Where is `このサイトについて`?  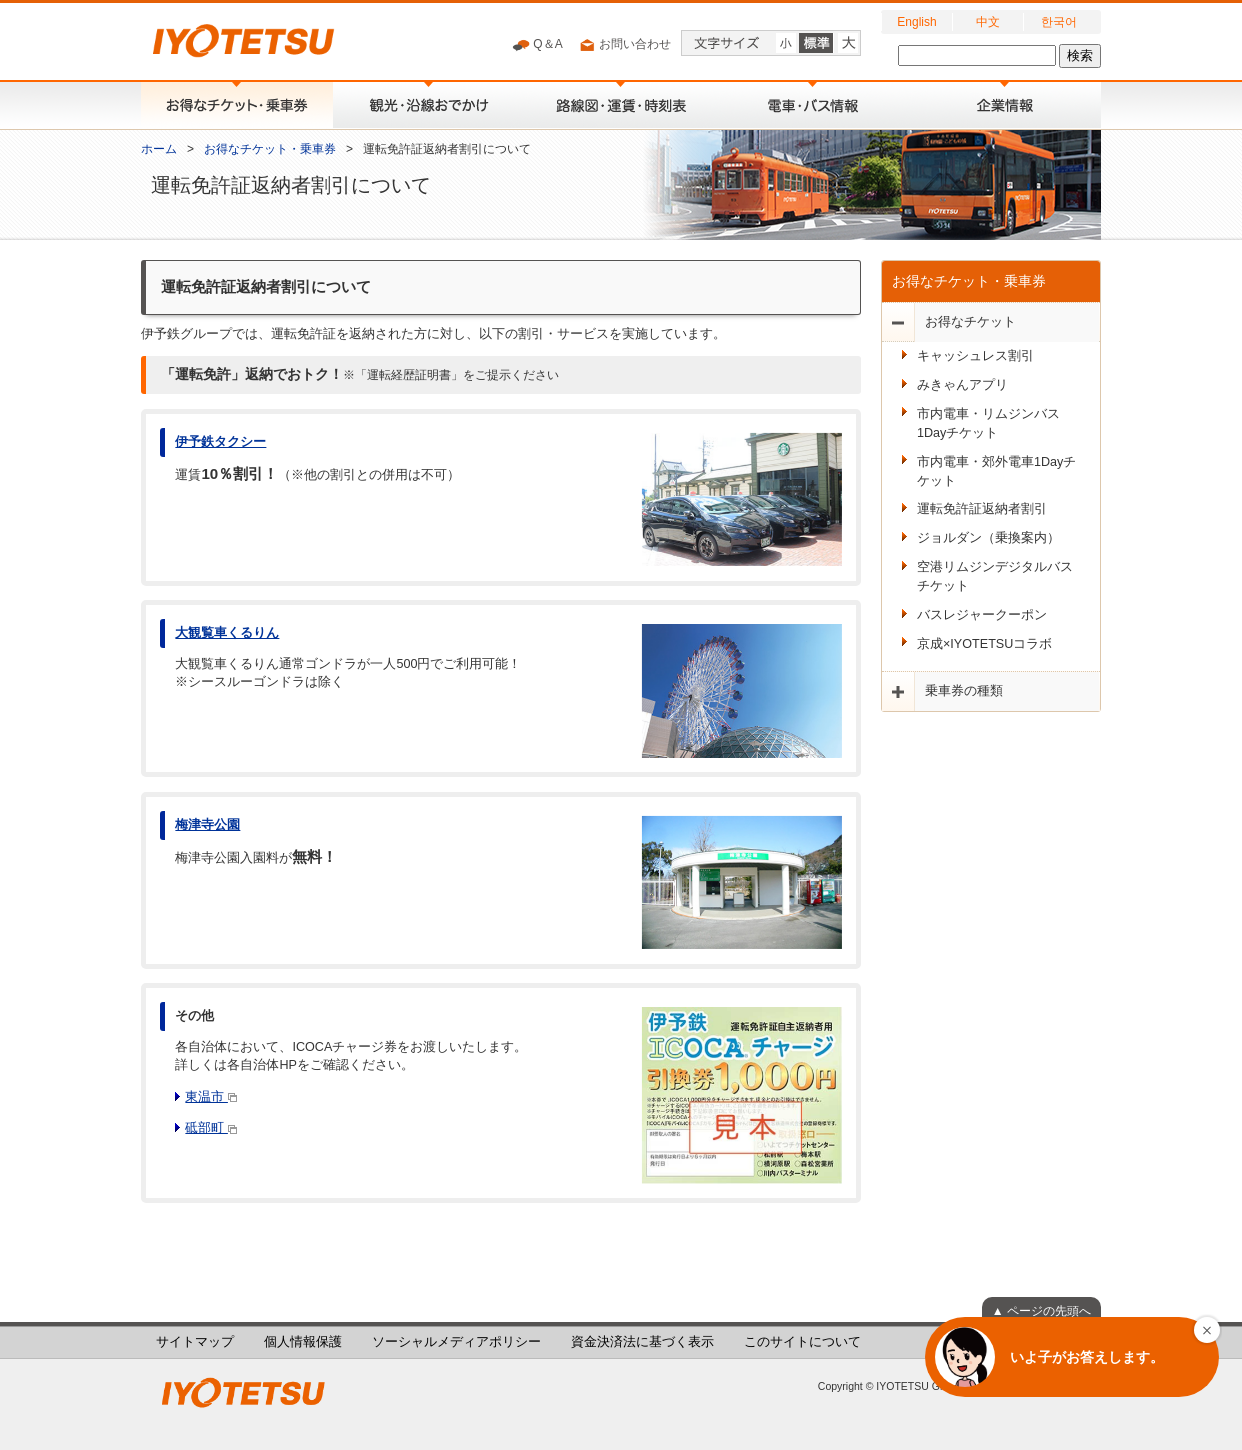
このサイトについて is located at coordinates (802, 1342).